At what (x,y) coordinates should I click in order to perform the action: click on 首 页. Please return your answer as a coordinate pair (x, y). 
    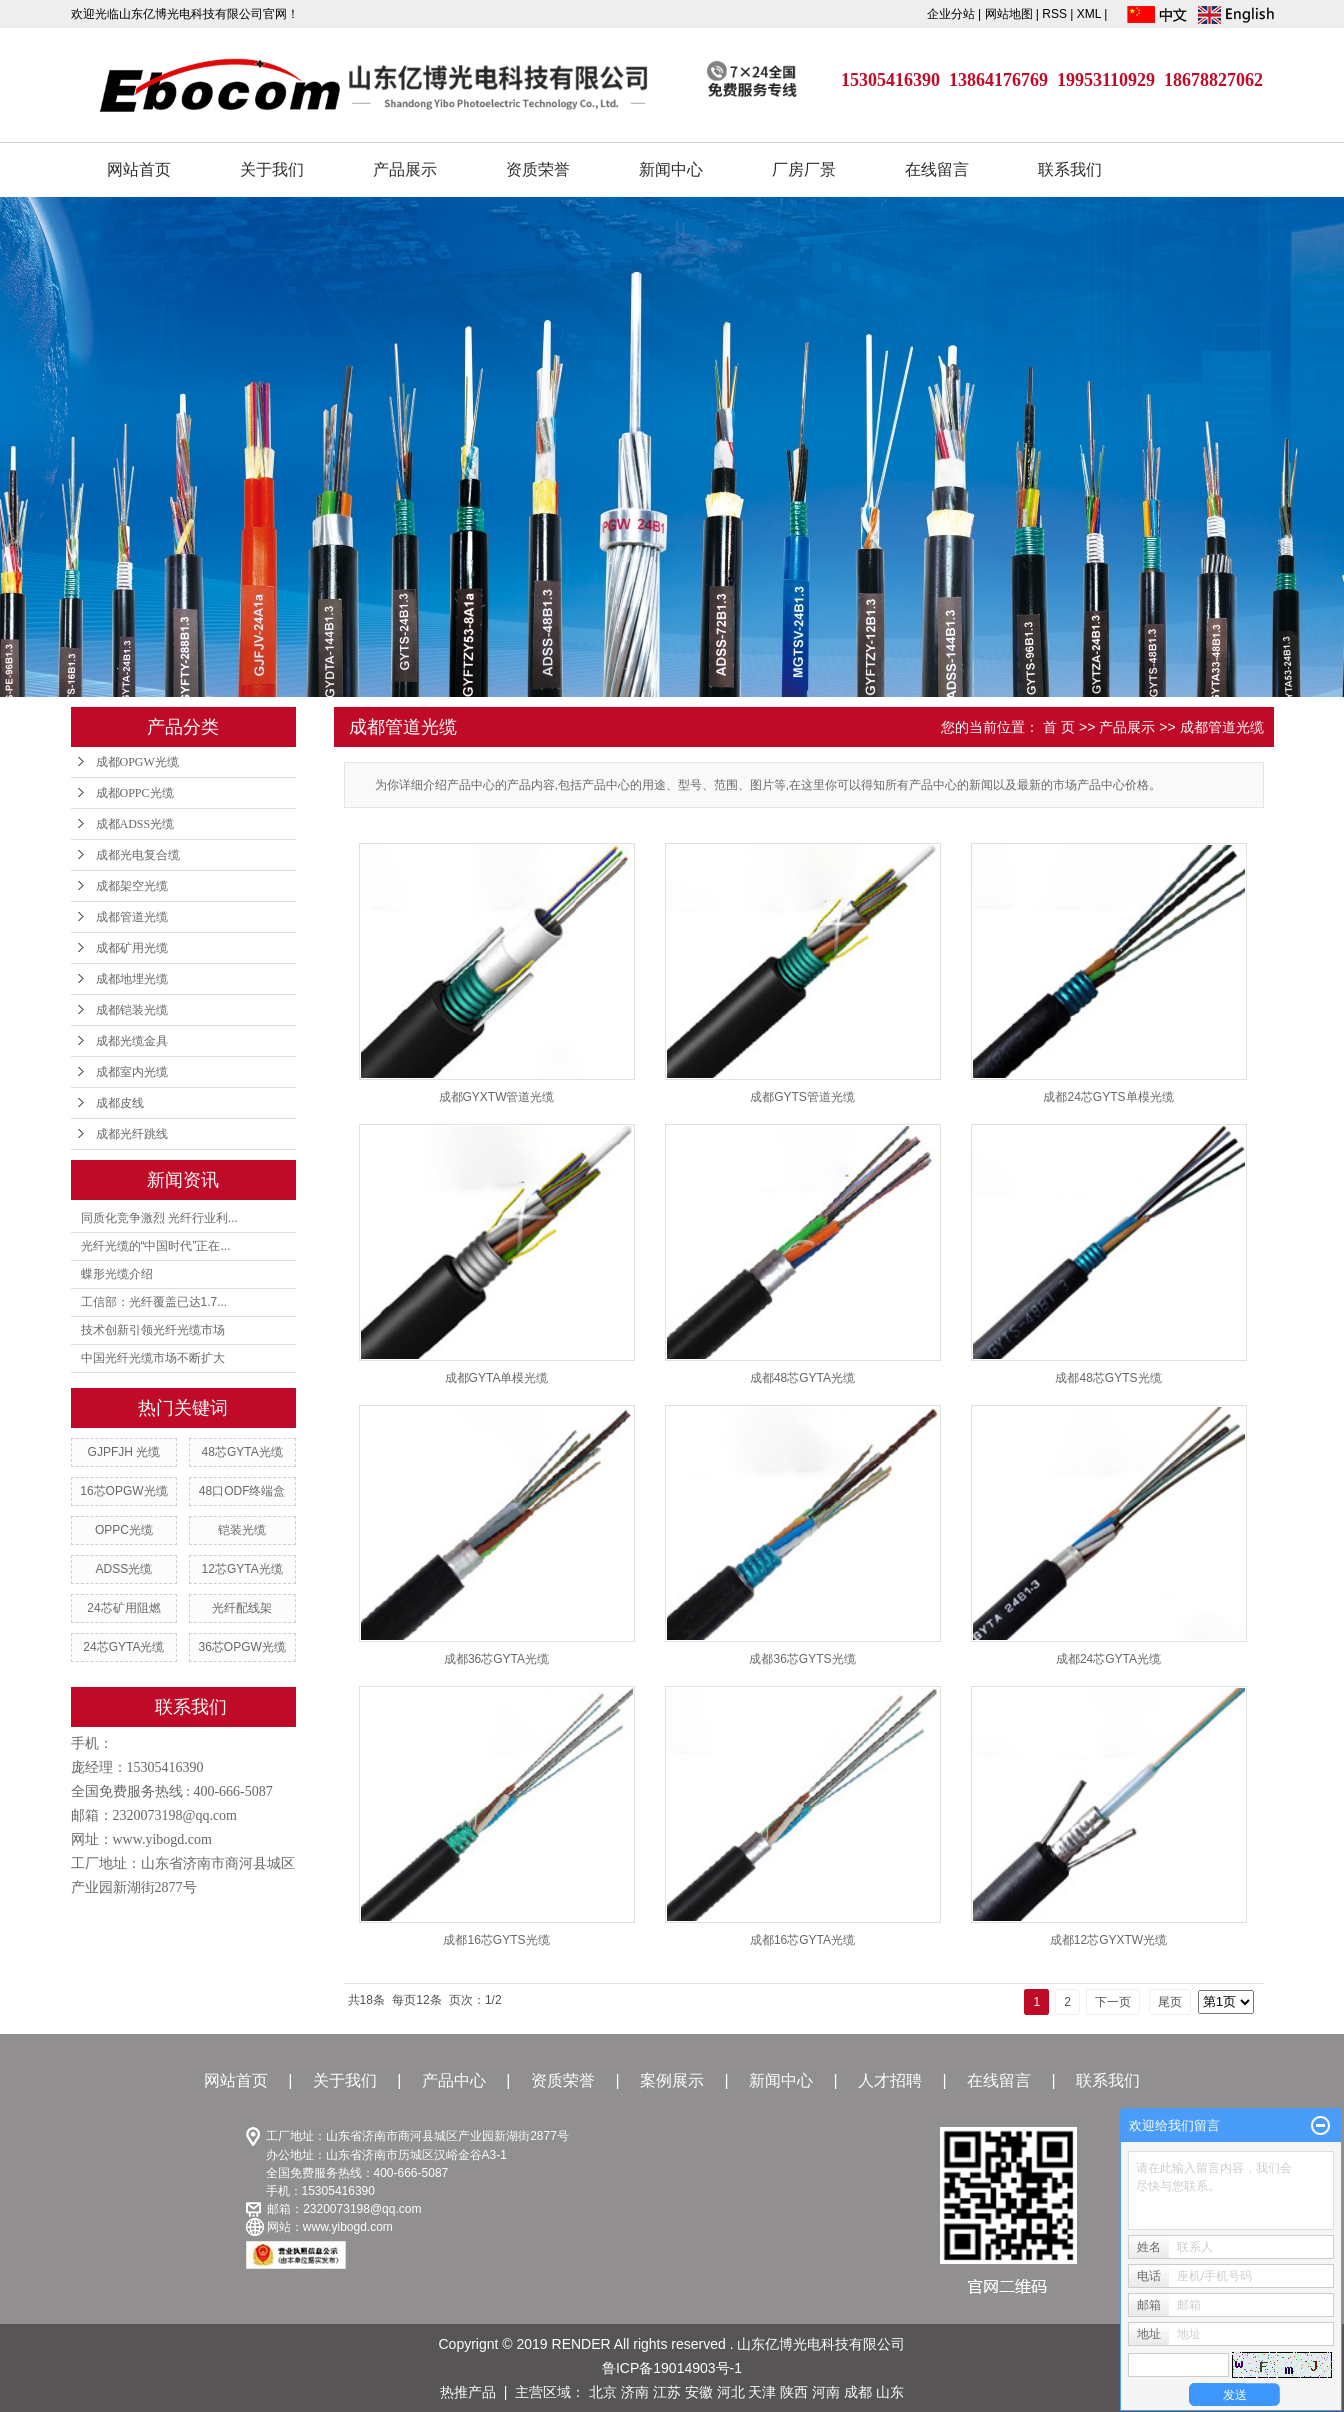
    Looking at the image, I should click on (1059, 727).